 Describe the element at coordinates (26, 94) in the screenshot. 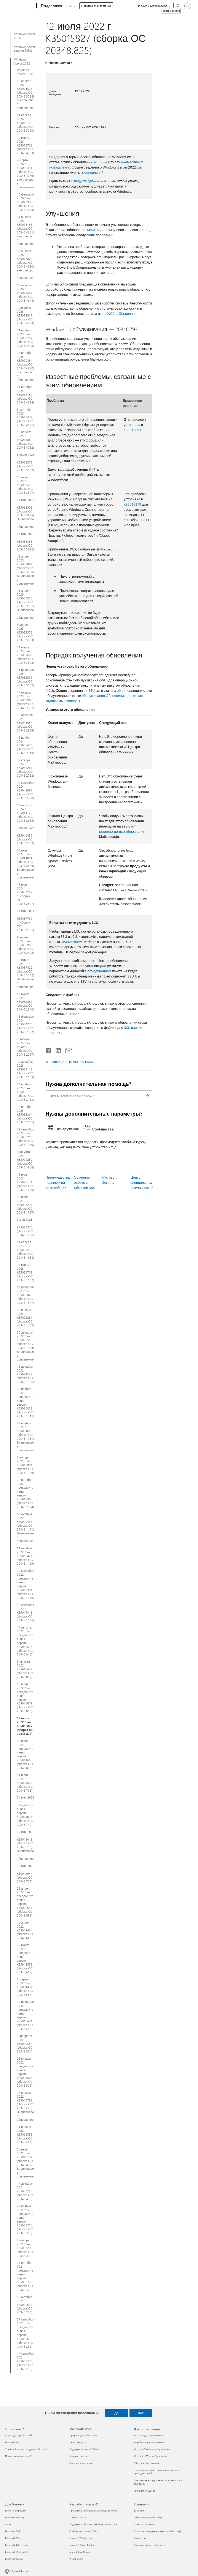

I see `19 апреля 2026 г. — KB5091575 (сборка ОС 20348.5024), внеплановое обновление` at that location.